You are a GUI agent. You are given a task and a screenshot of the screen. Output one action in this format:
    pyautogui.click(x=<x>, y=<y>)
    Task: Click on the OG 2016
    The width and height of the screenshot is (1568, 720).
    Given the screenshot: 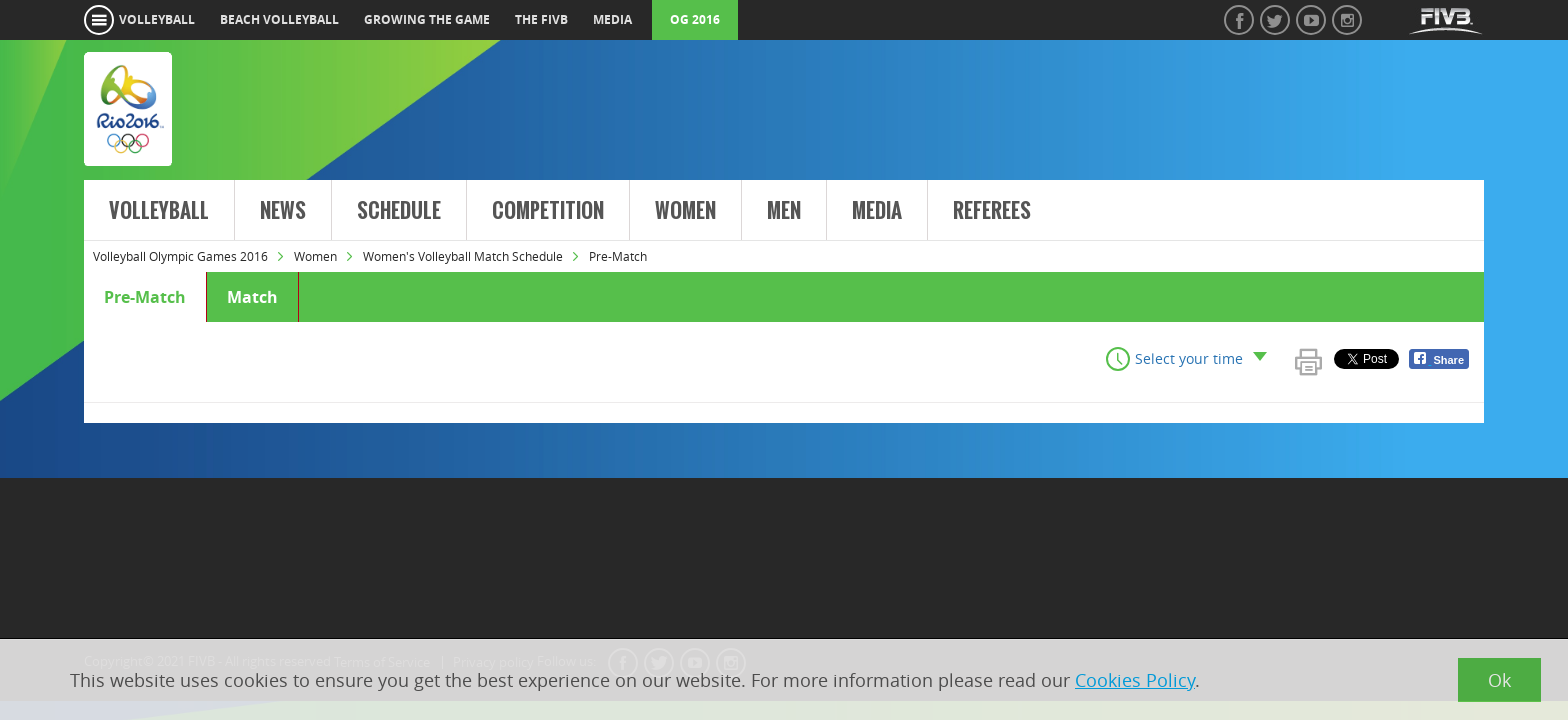 What is the action you would take?
    pyautogui.click(x=695, y=19)
    